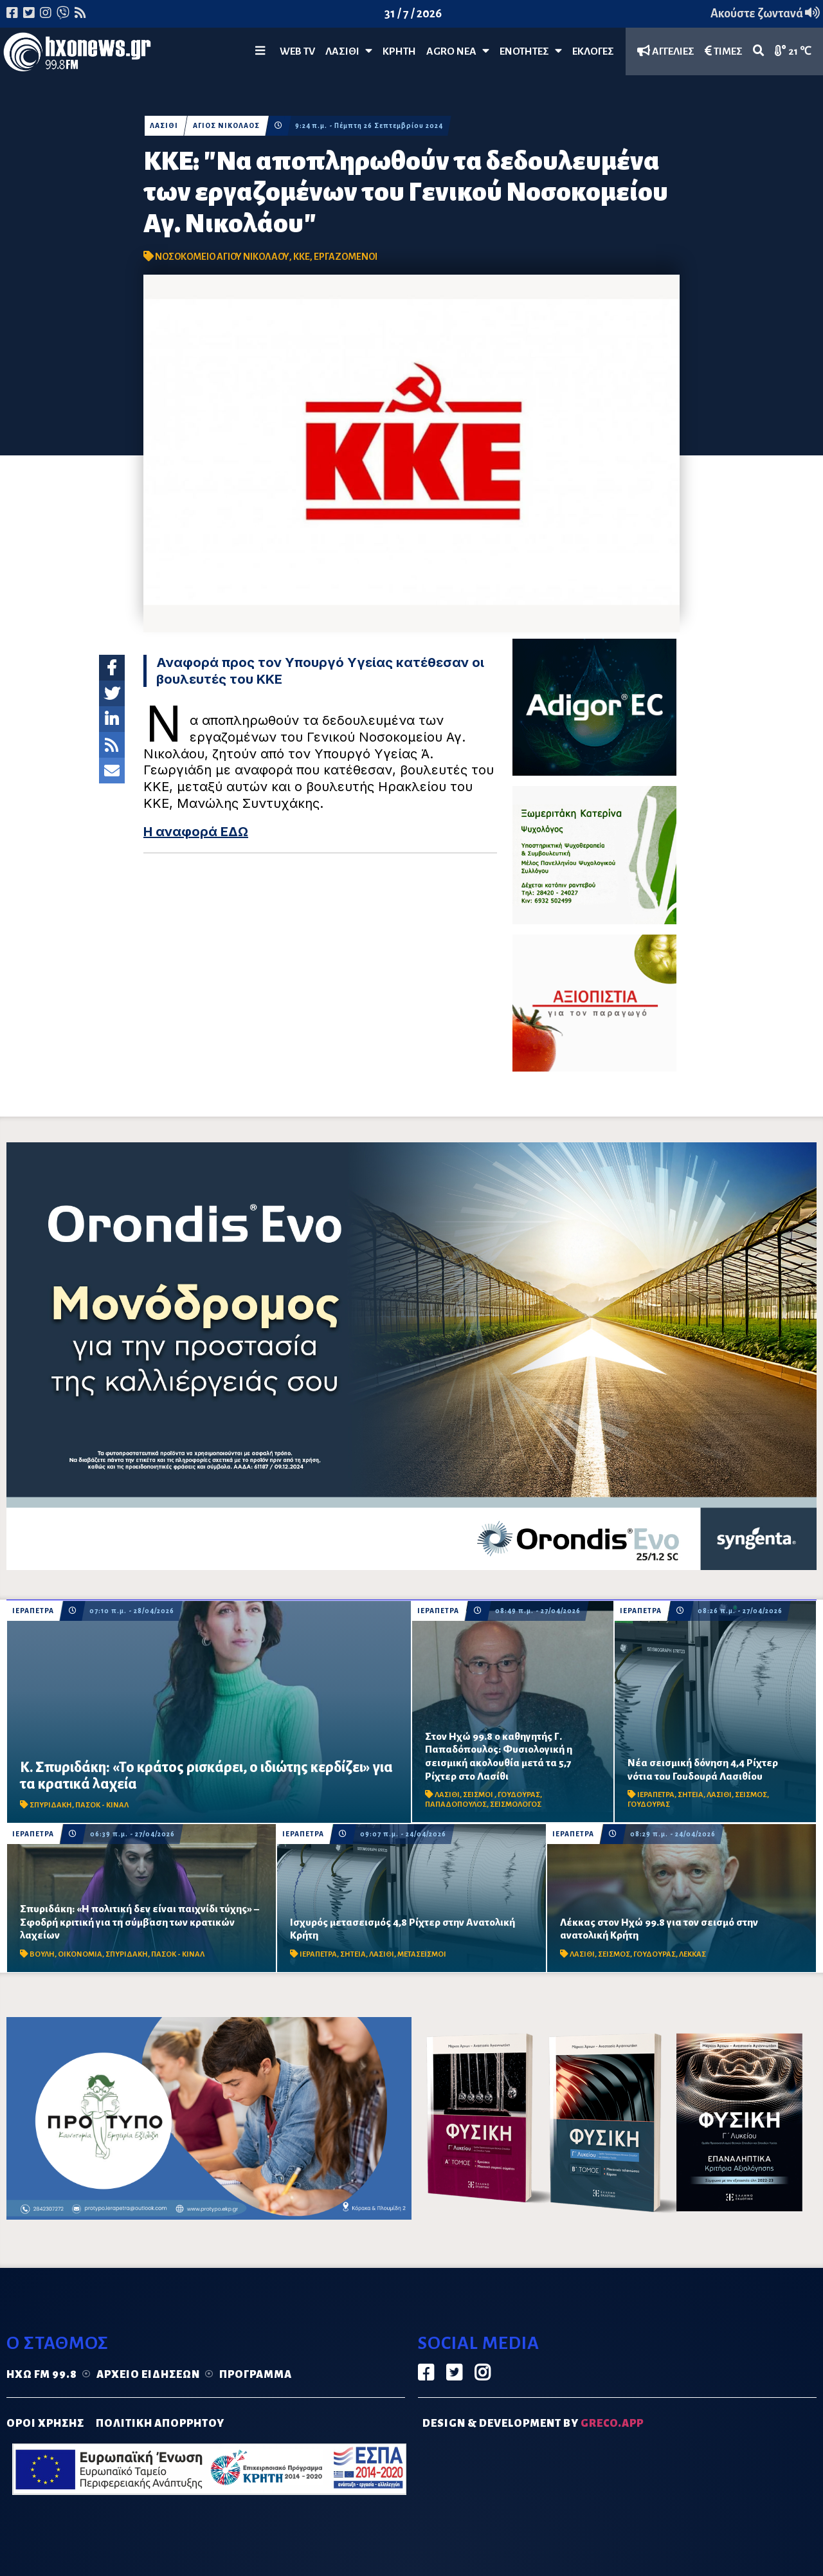  What do you see at coordinates (515, 1804) in the screenshot?
I see `ΣΕΙΣΜΟΛΟΓΟΣ` at bounding box center [515, 1804].